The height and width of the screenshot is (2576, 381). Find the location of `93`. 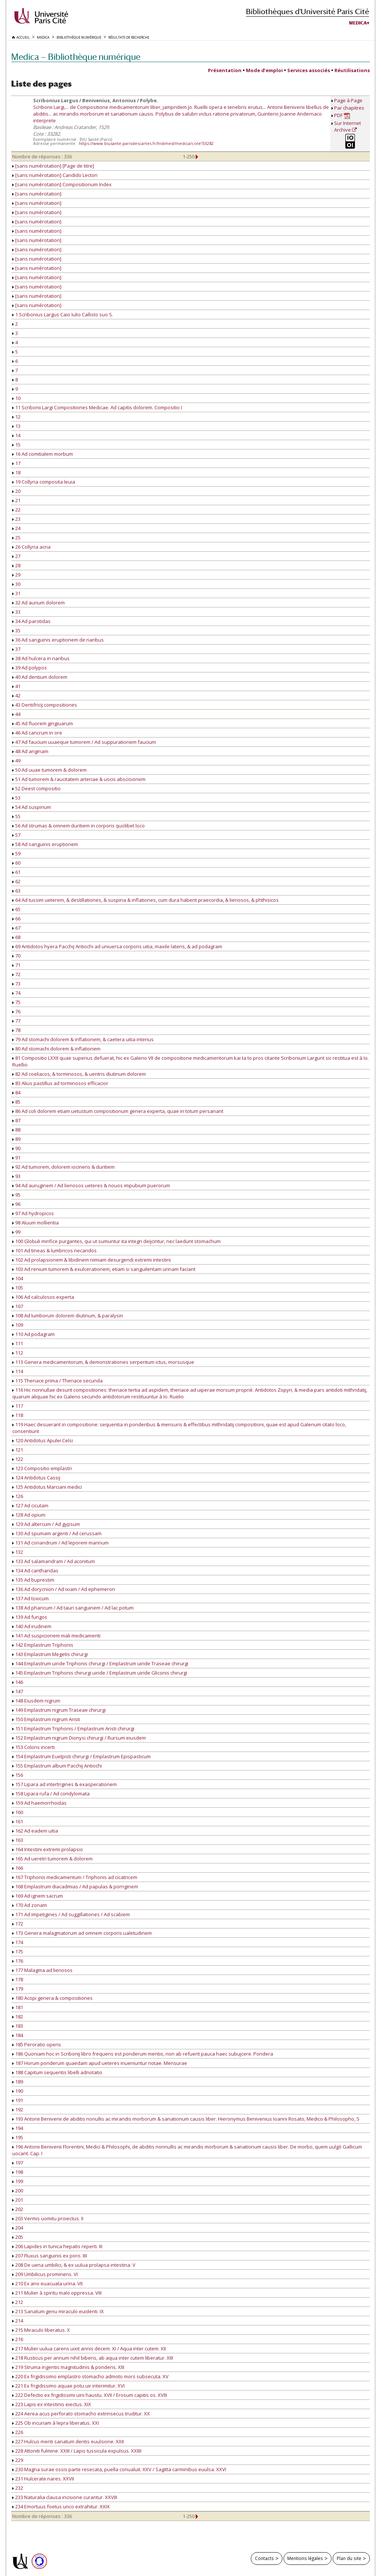

93 is located at coordinates (16, 1176).